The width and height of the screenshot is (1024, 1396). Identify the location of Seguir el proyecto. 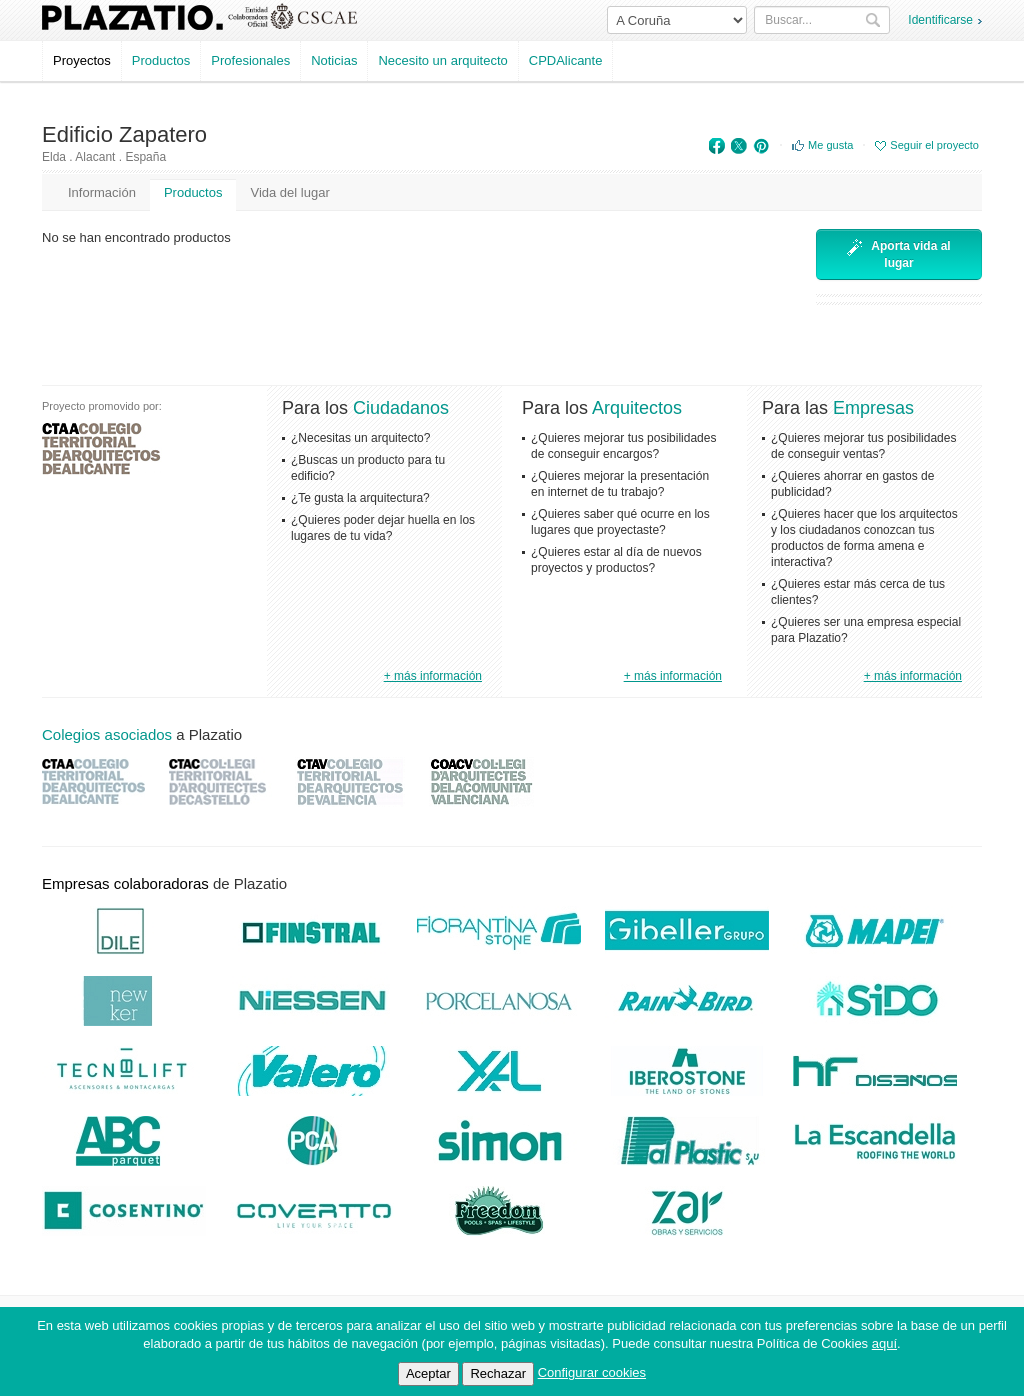
(934, 145).